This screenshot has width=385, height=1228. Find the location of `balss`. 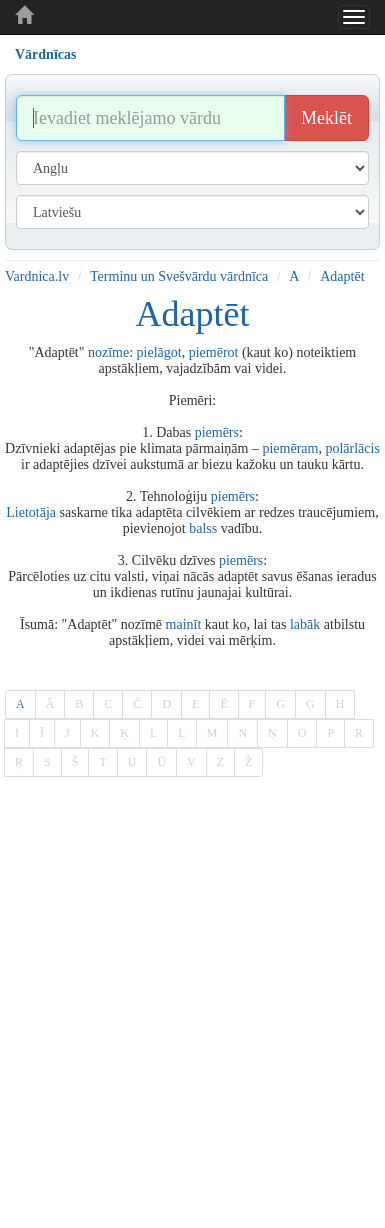

balss is located at coordinates (203, 528).